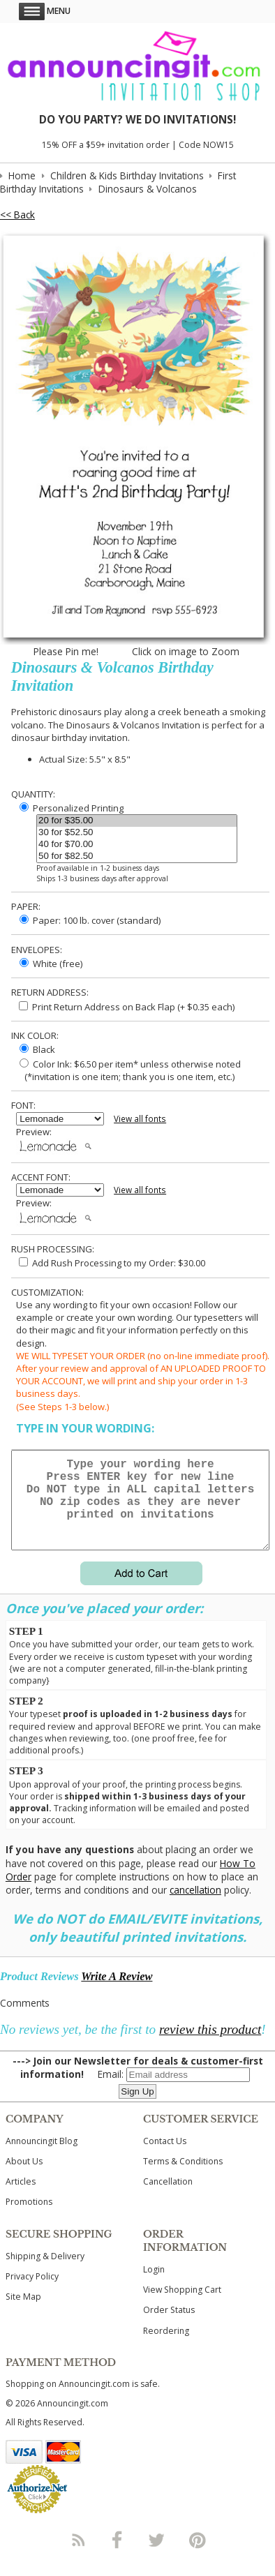 The width and height of the screenshot is (275, 2576). Describe the element at coordinates (137, 845) in the screenshot. I see `40 for $70.00` at that location.